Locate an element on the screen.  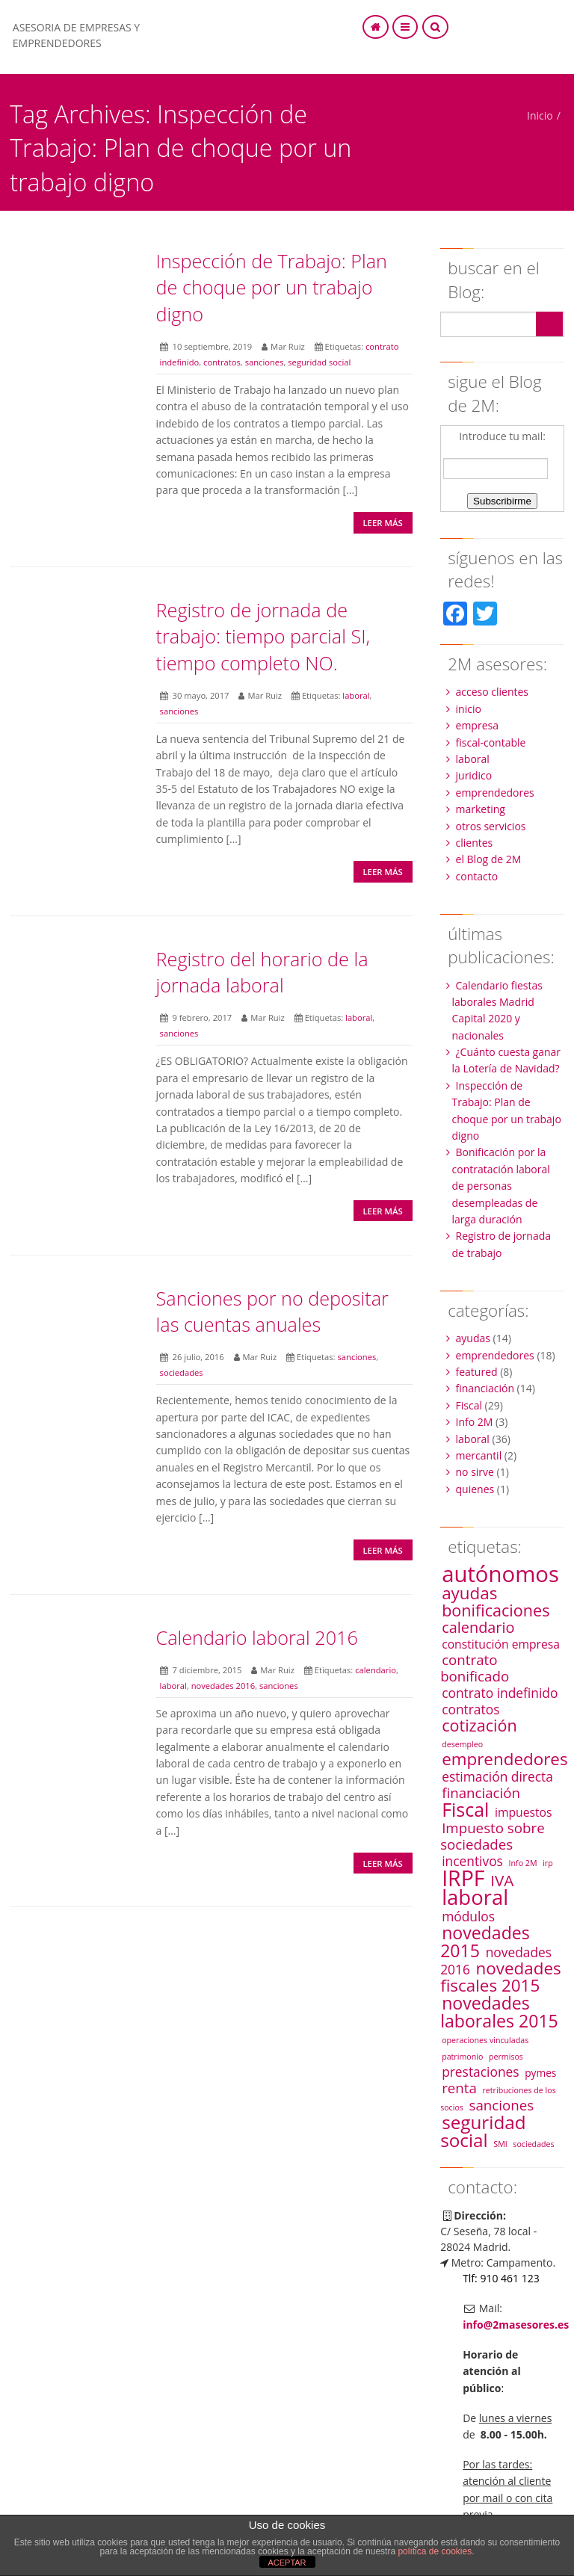
novedades 2016 is located at coordinates (223, 1685).